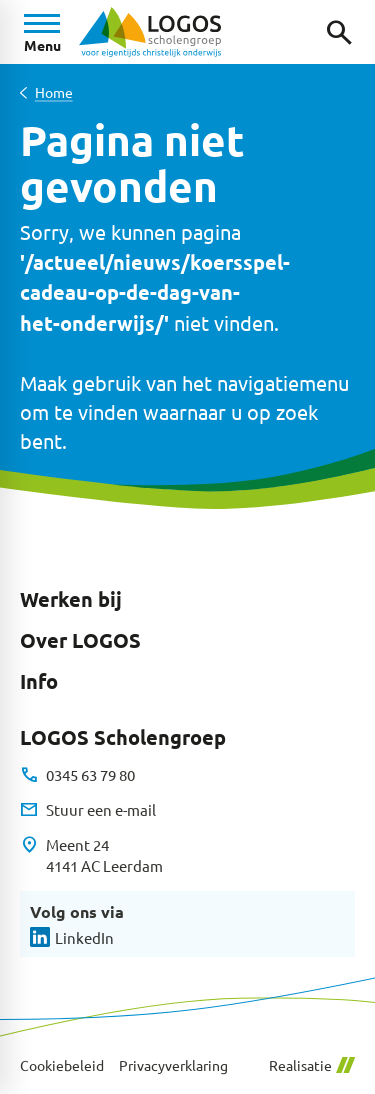 The image size is (375, 1094). Describe the element at coordinates (77, 775) in the screenshot. I see `[0345 63 79 80]` at that location.